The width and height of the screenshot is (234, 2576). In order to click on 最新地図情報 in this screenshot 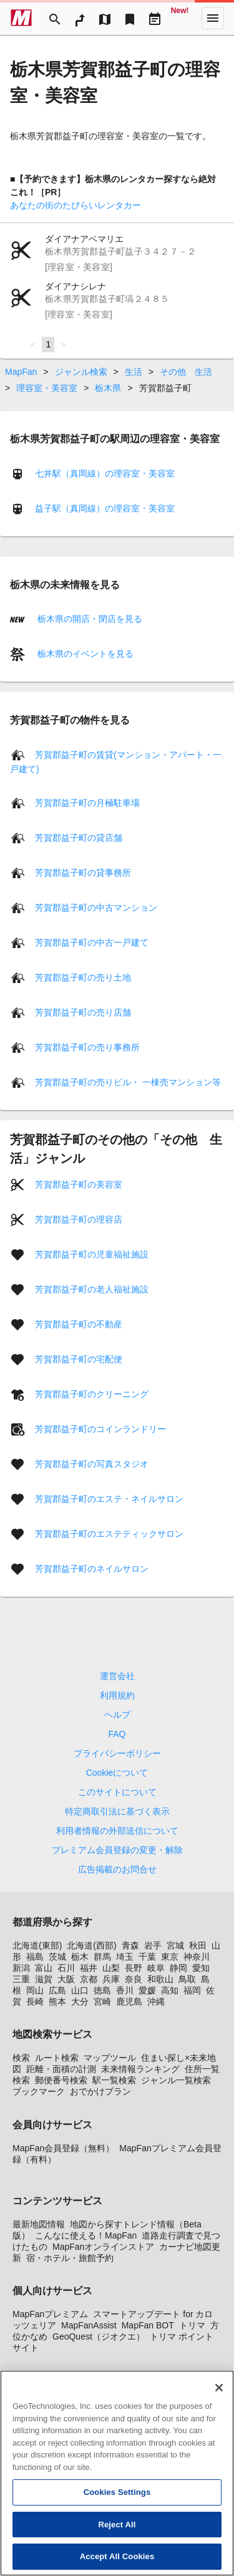, I will do `click(38, 2224)`.